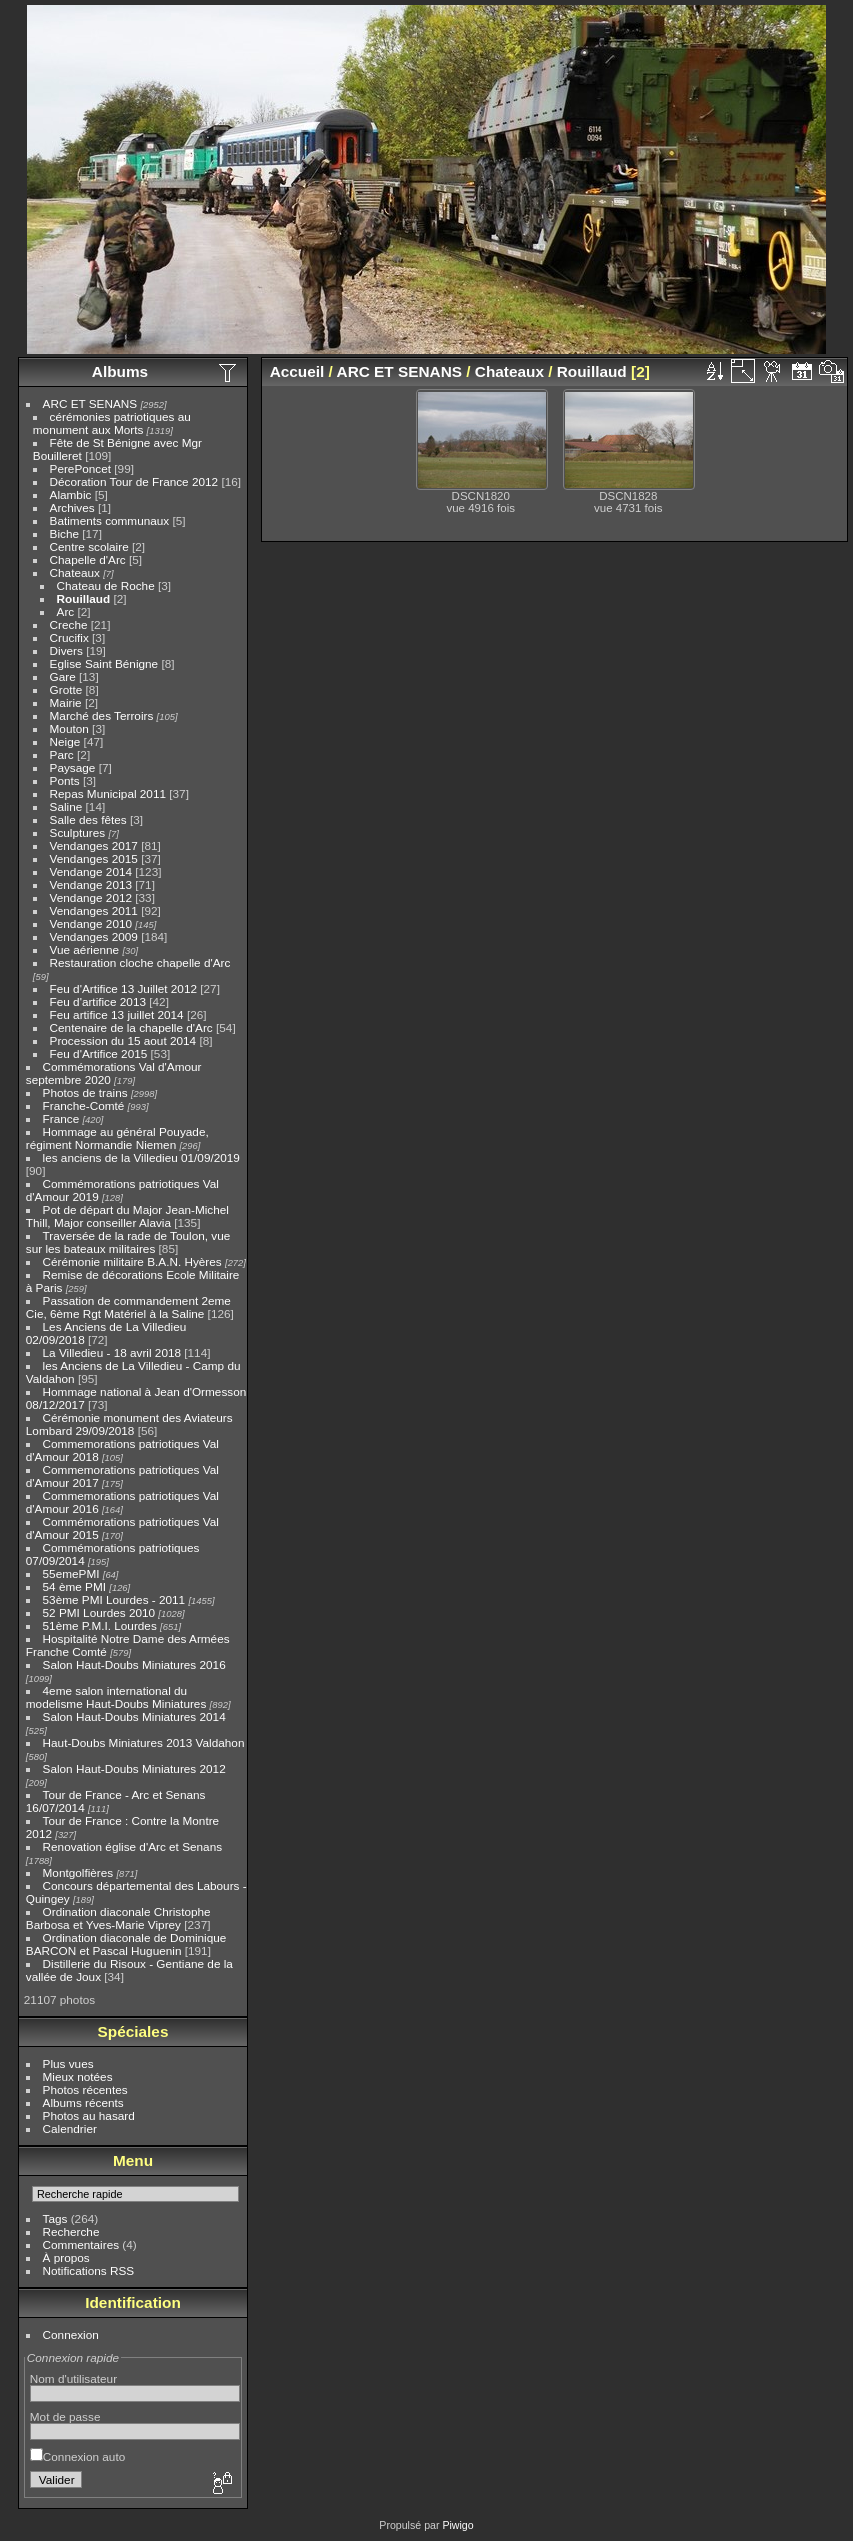  I want to click on Mouton, so click(69, 728).